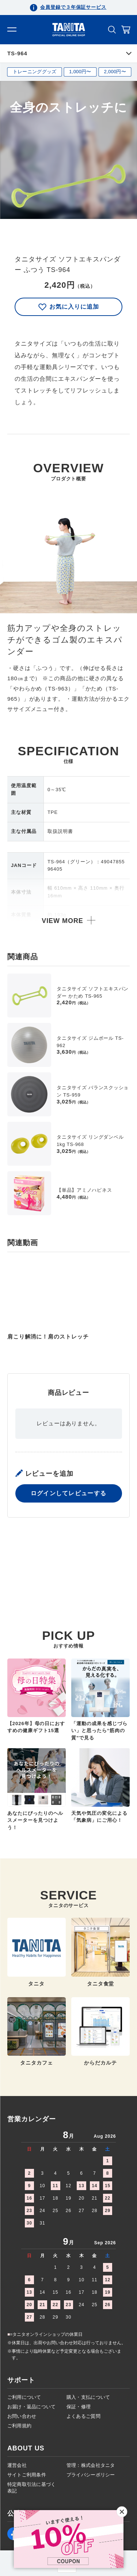 The width and height of the screenshot is (137, 2576). What do you see at coordinates (73, 7) in the screenshot?
I see `会員登録で３年保証サービス` at bounding box center [73, 7].